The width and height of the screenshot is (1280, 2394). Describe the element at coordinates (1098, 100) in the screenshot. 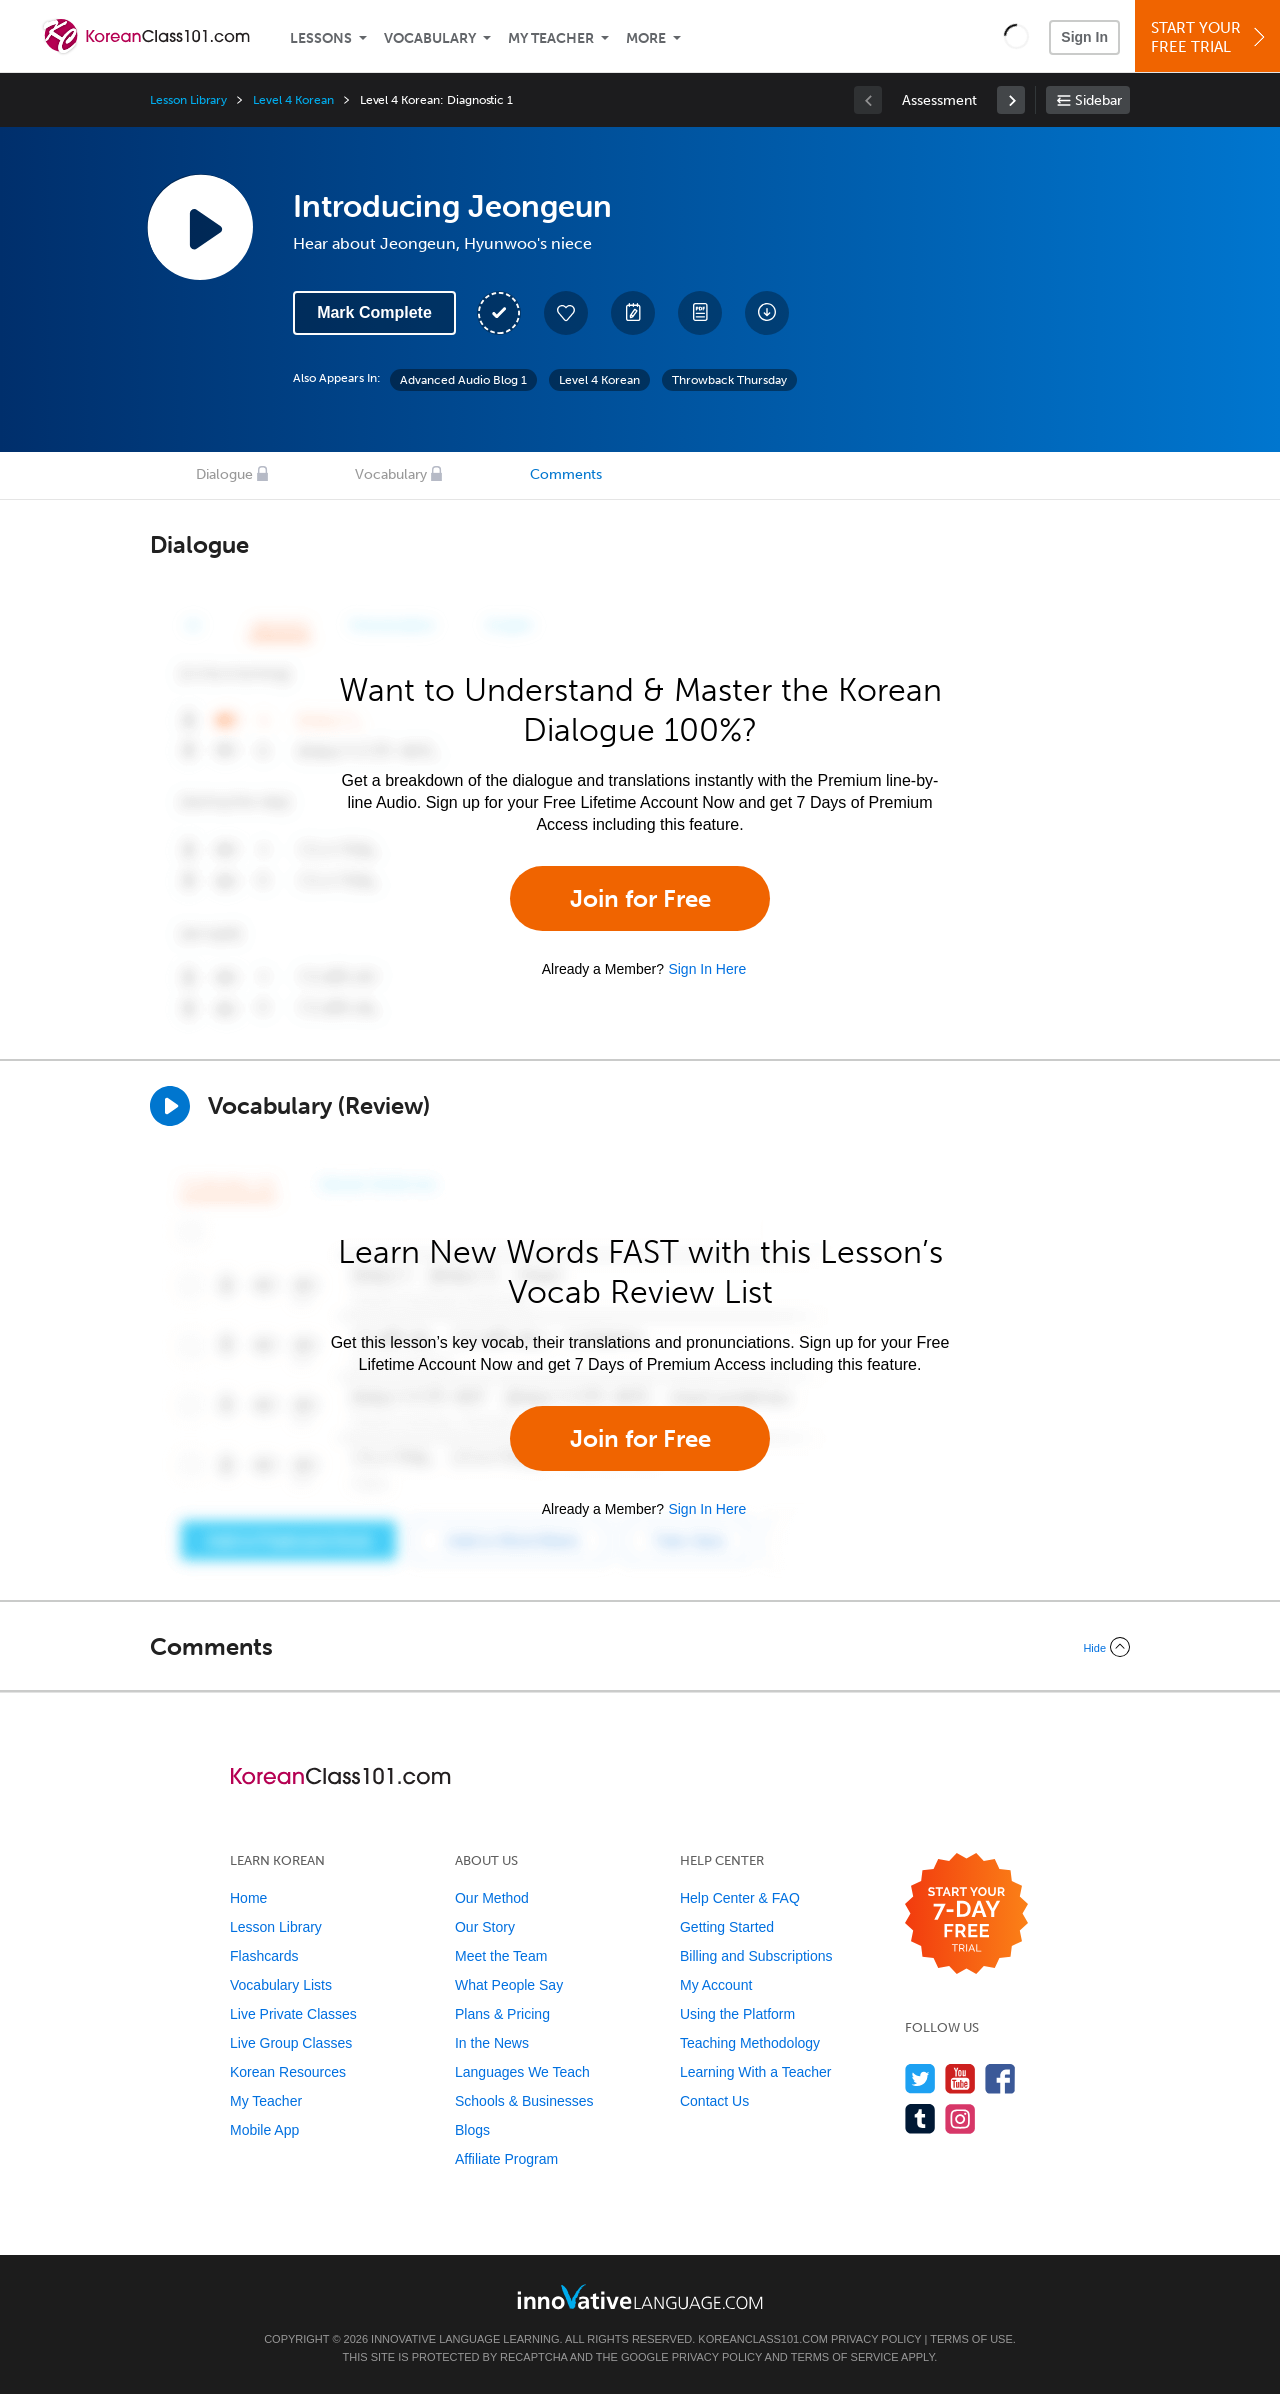

I see `Sidebar [Show sidebar]` at that location.